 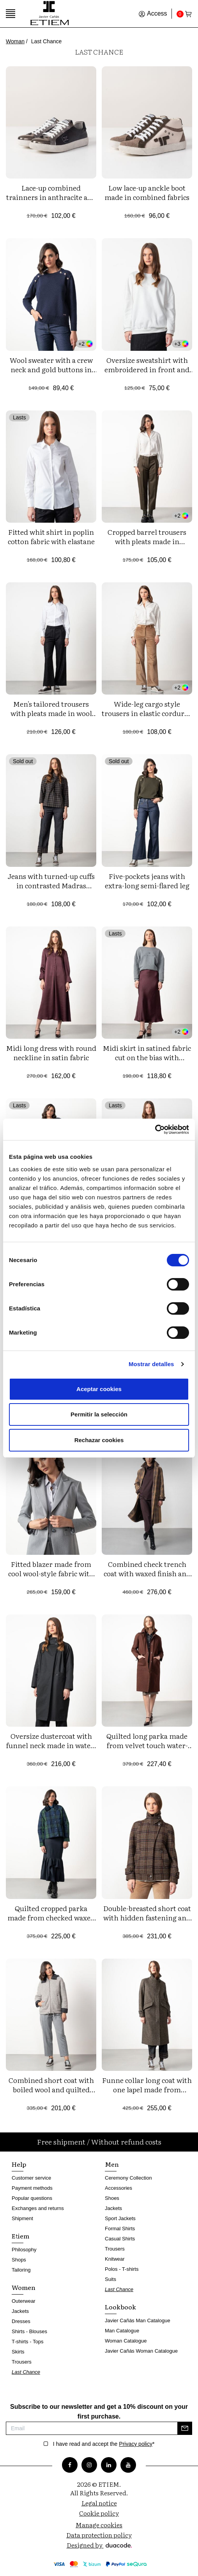 What do you see at coordinates (51, 1053) in the screenshot?
I see `Midi long dress with round neckline in satin fabric` at bounding box center [51, 1053].